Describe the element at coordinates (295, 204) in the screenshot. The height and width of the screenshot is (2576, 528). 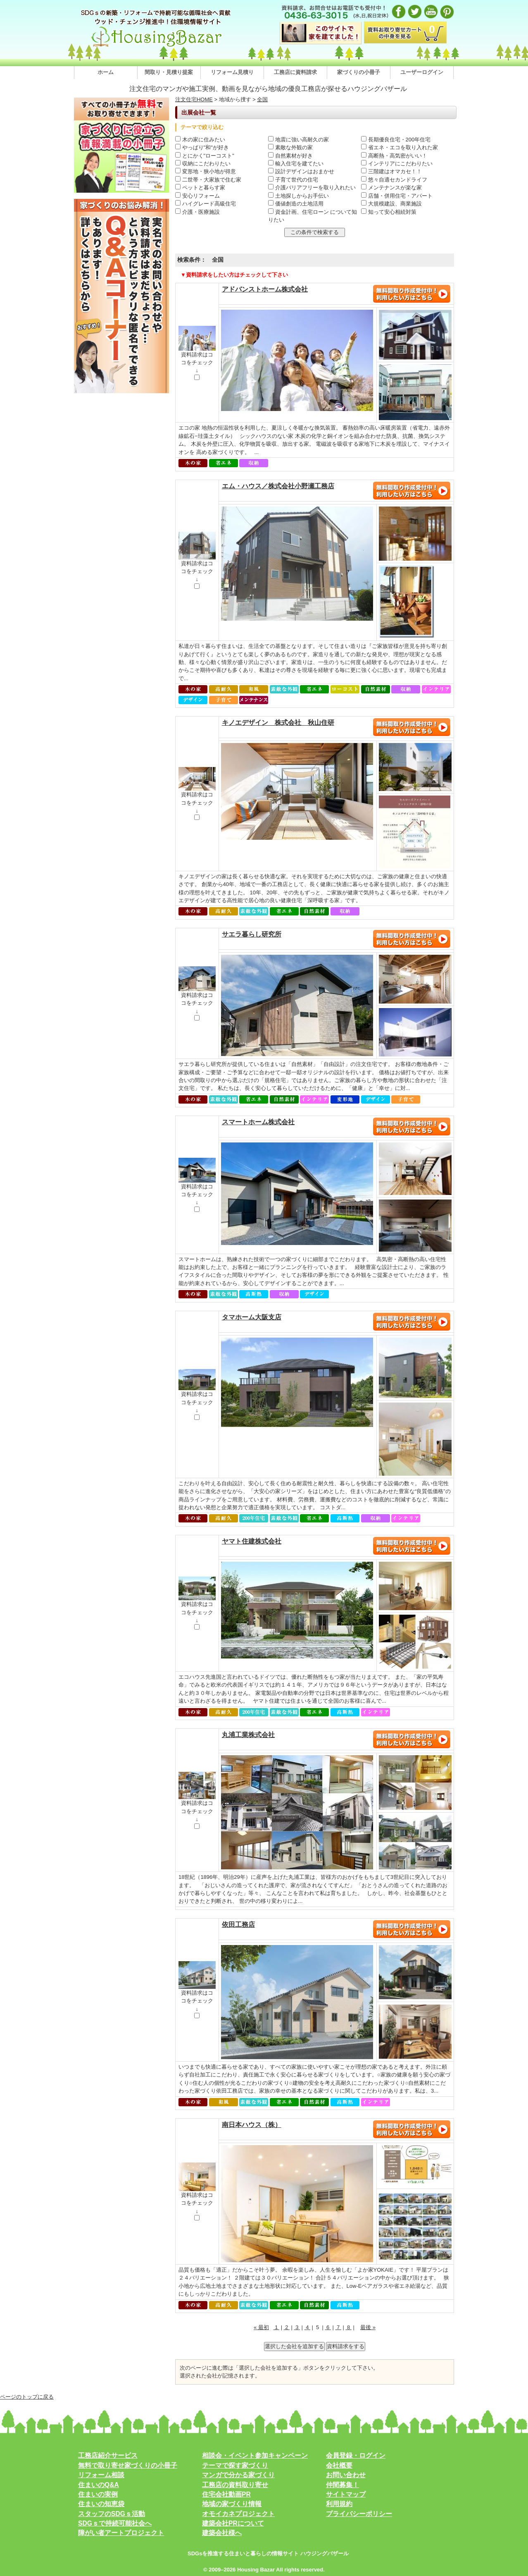
I see `価値創造の土地活用` at that location.